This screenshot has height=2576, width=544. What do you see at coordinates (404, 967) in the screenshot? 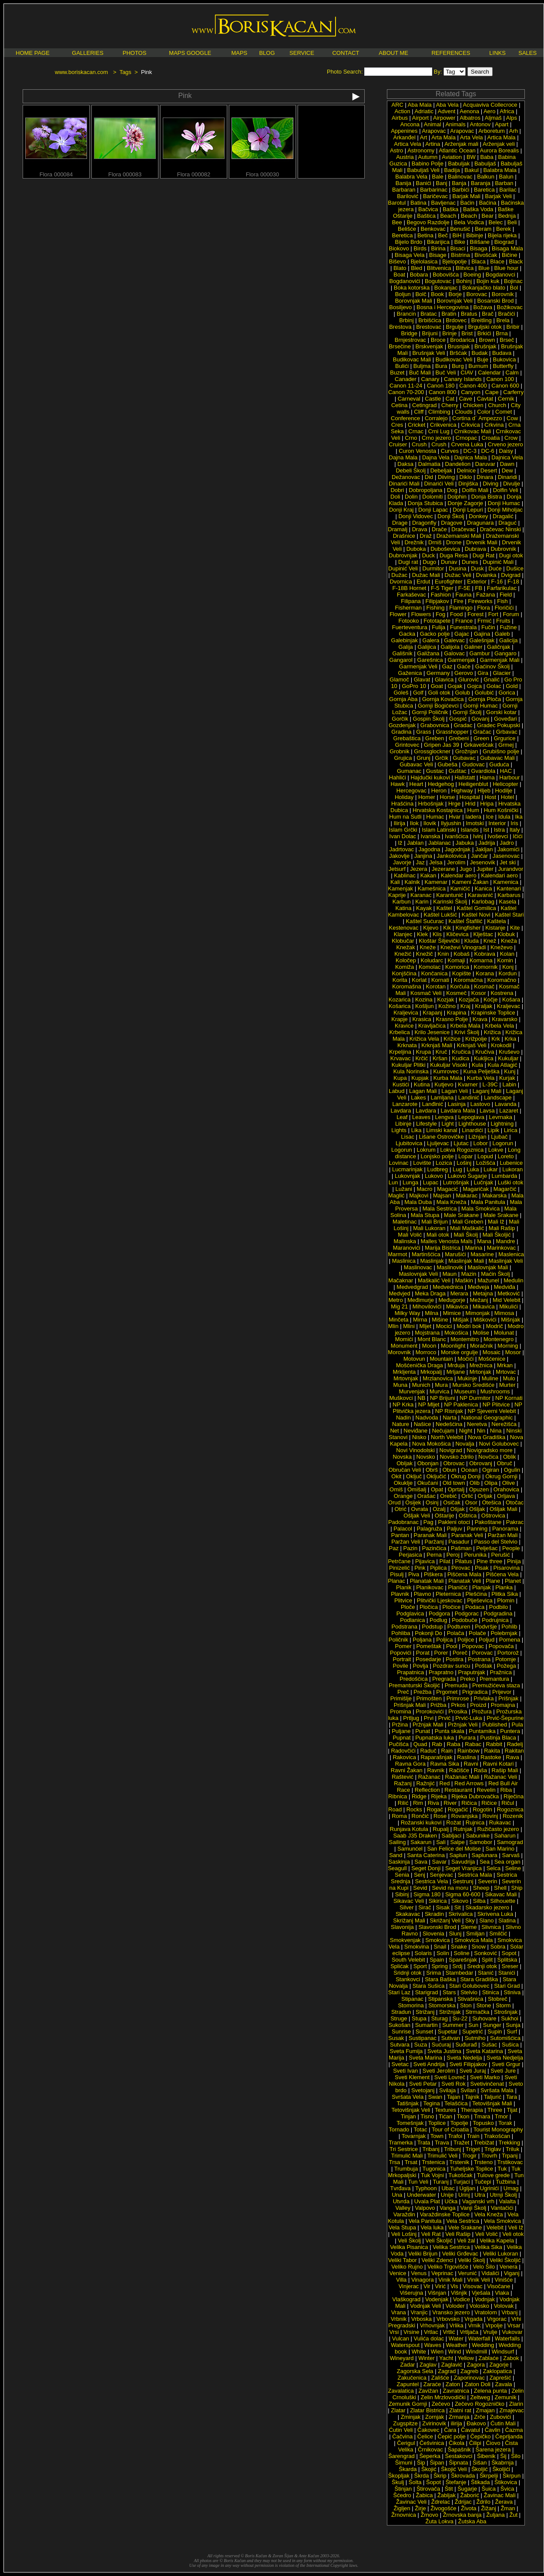
I see `Komiža` at bounding box center [404, 967].